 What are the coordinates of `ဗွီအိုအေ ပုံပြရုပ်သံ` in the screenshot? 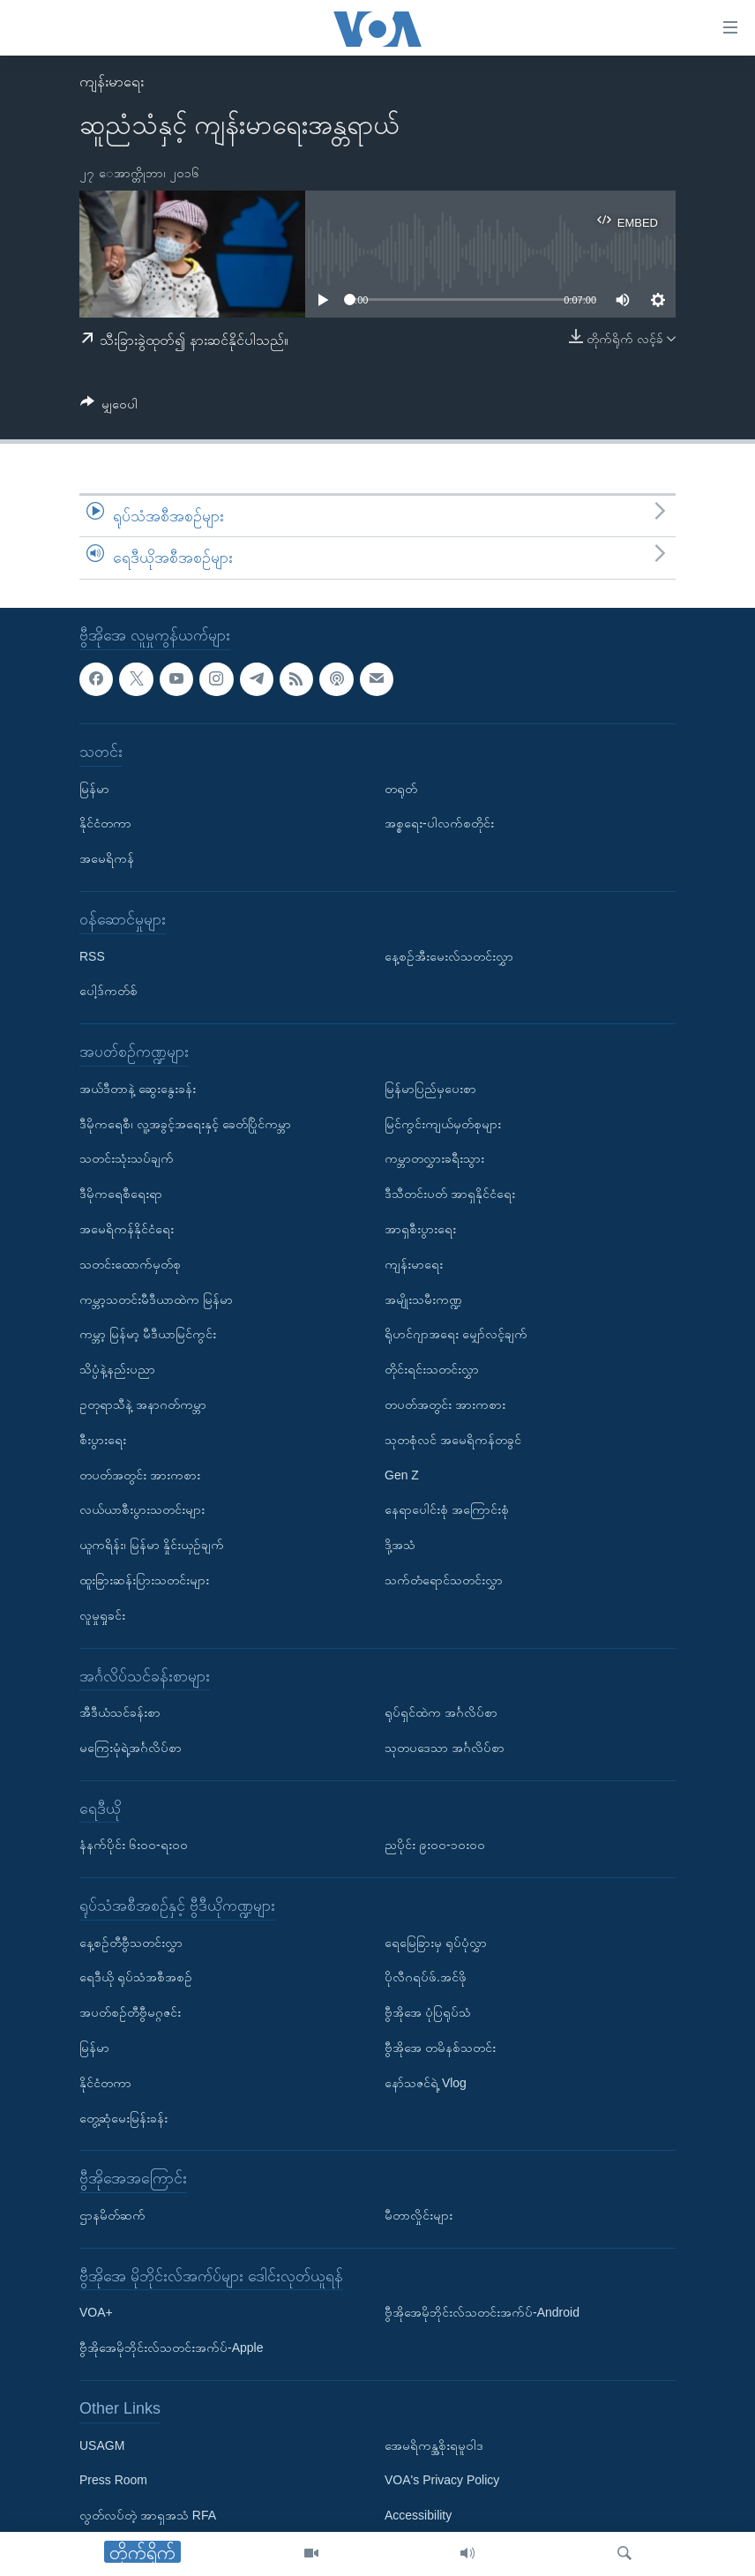 It's located at (428, 2012).